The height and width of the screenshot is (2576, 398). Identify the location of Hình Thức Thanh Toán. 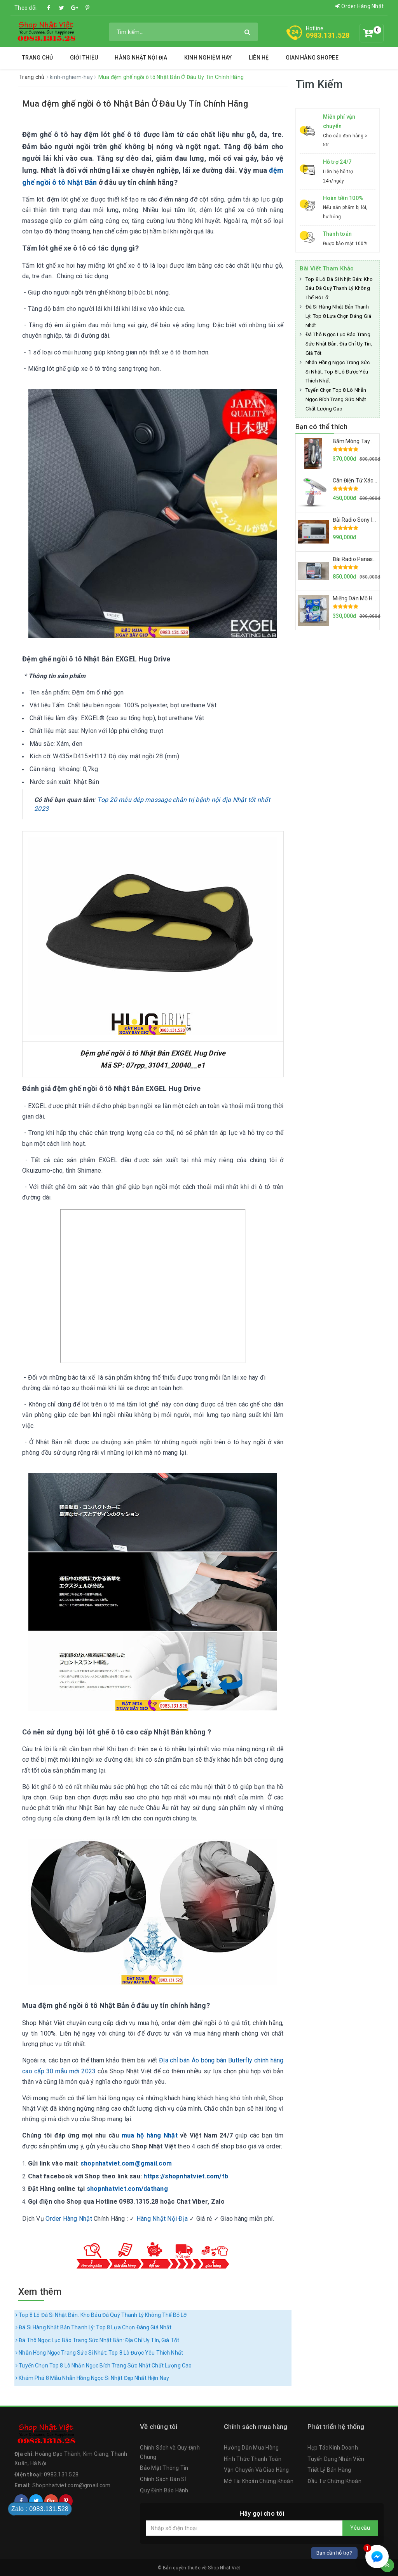
(252, 2459).